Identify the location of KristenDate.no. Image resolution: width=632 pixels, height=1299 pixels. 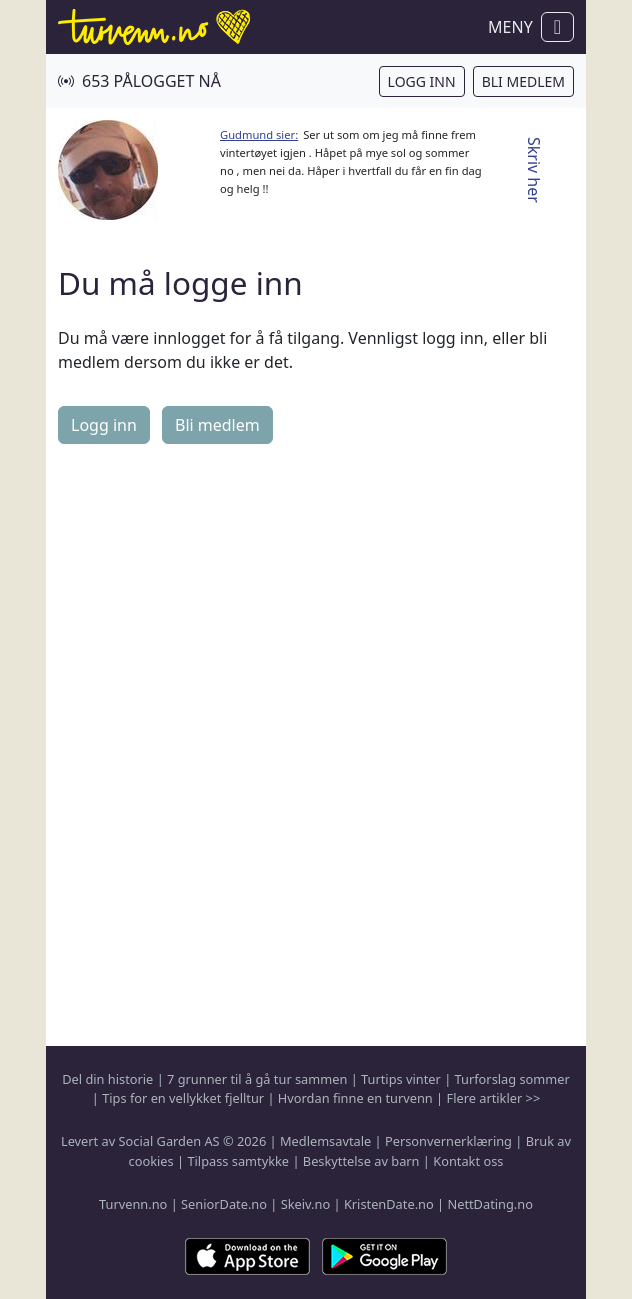
(389, 1204).